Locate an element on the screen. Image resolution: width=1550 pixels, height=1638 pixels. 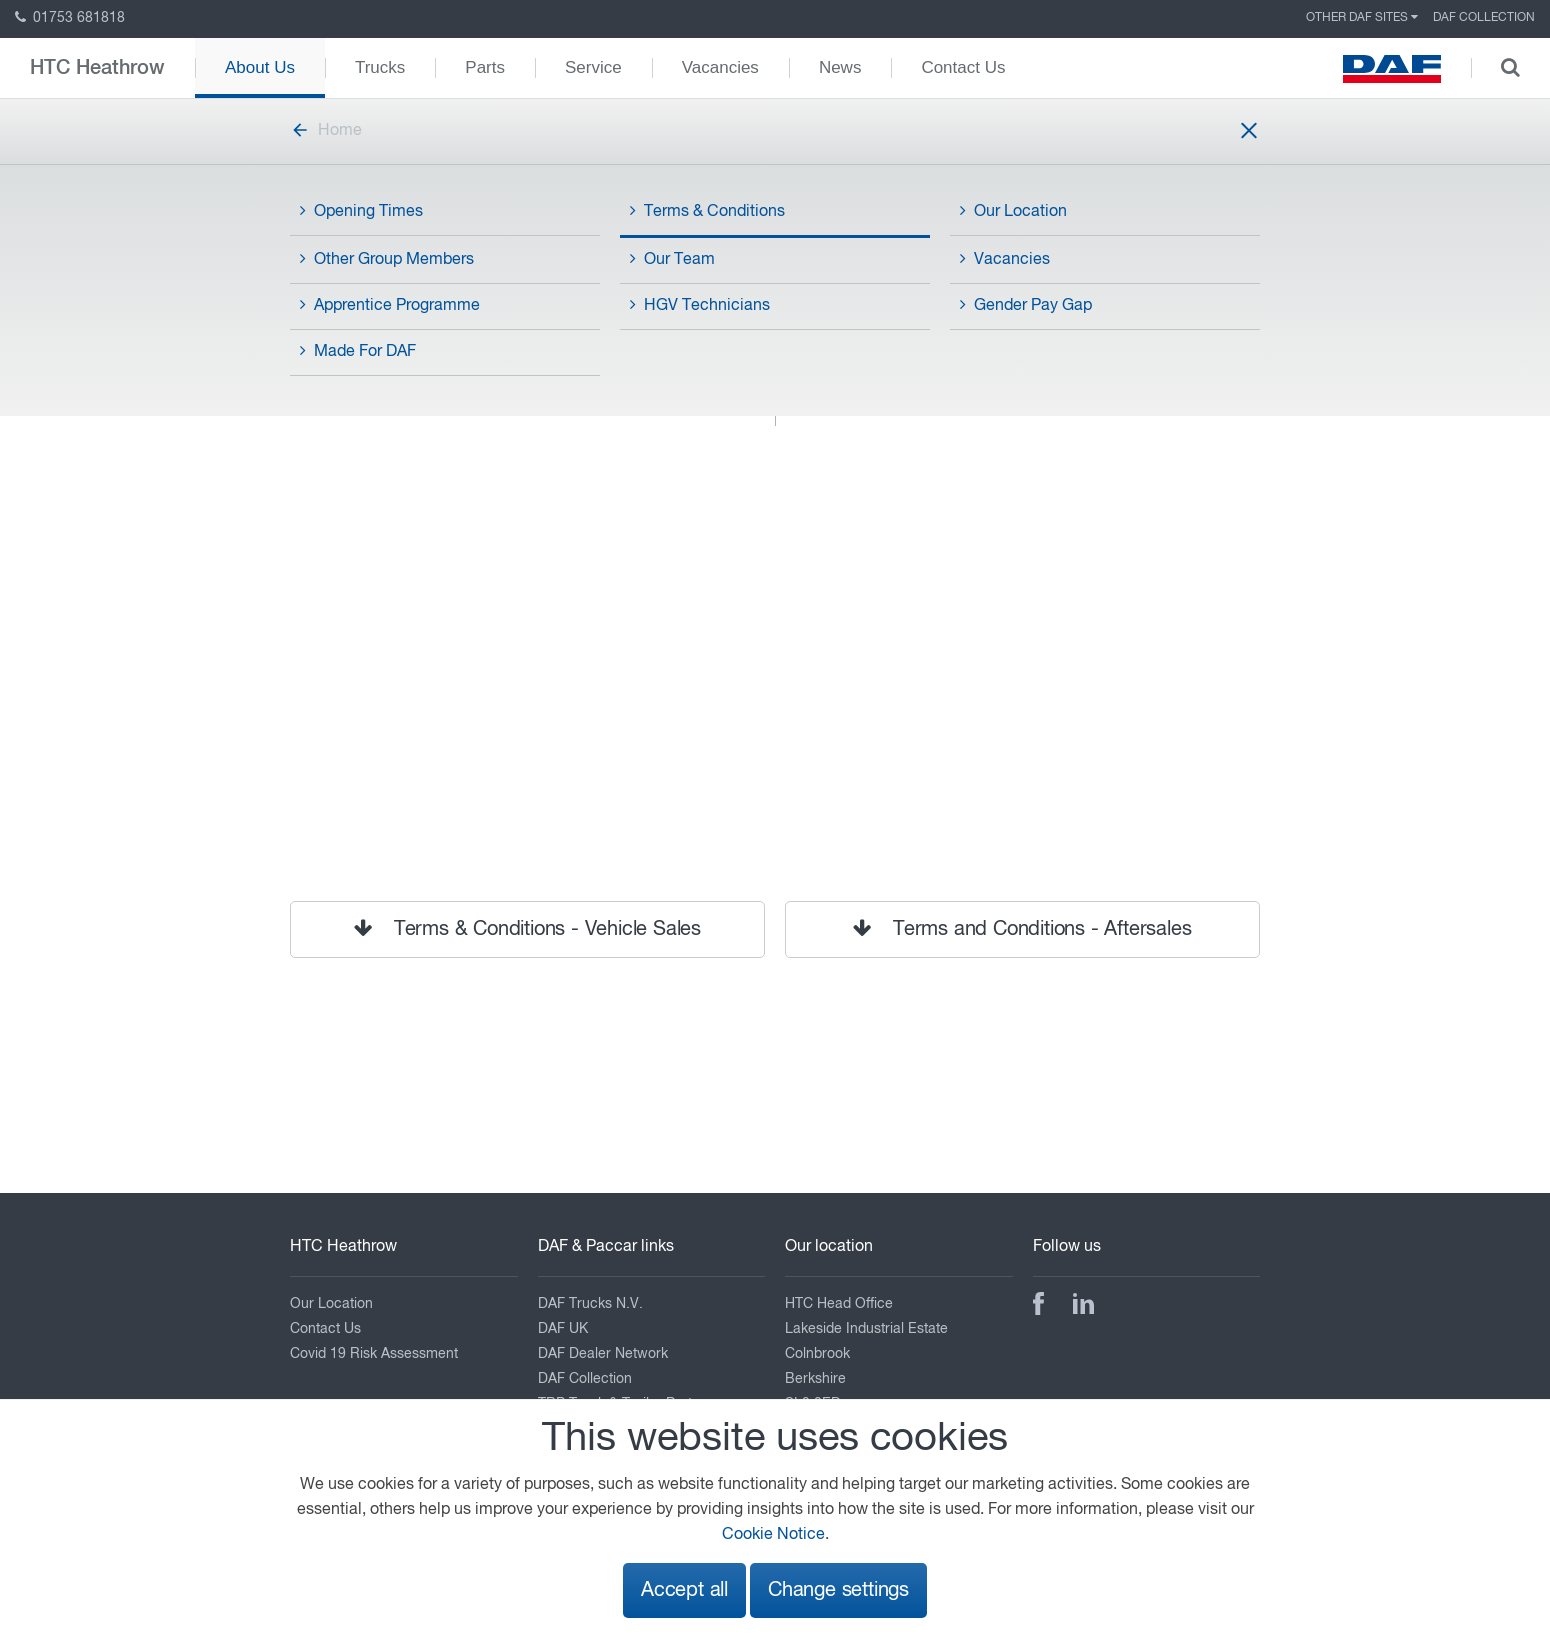
DAF Dealer Network is located at coordinates (603, 1354).